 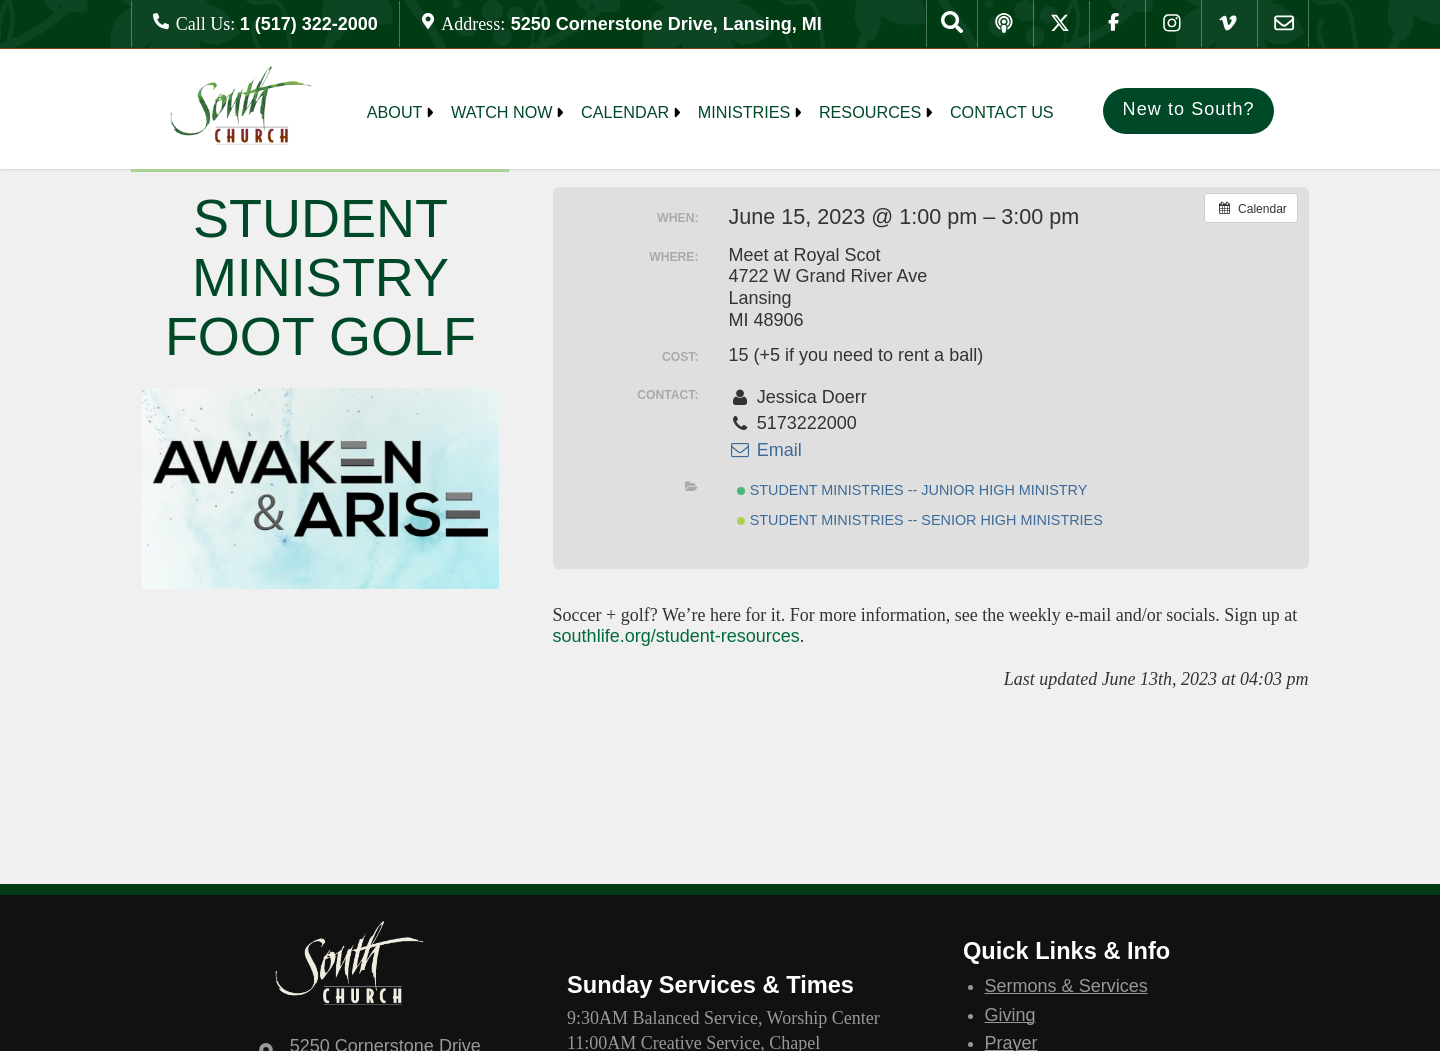 I want to click on Sermons & Services, so click(x=1066, y=986).